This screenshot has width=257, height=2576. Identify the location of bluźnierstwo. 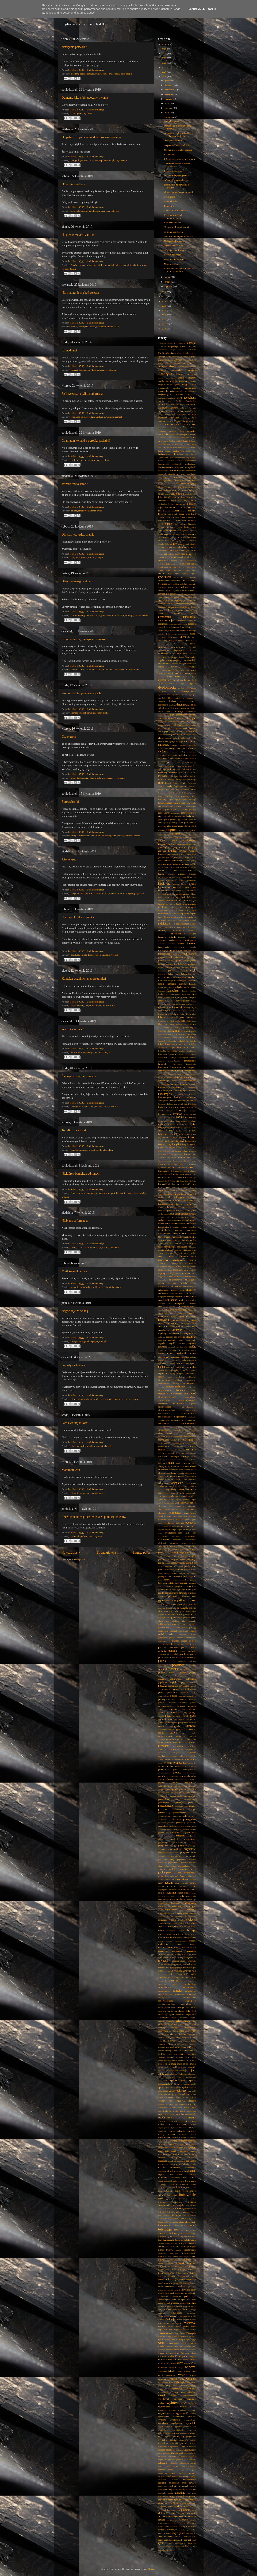
(163, 500).